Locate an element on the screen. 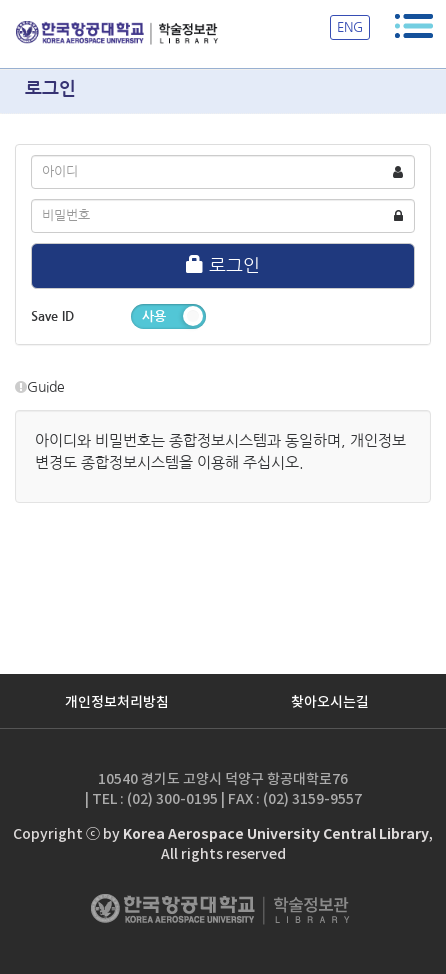 The height and width of the screenshot is (974, 446). 개인정보처리방침 is located at coordinates (117, 702).